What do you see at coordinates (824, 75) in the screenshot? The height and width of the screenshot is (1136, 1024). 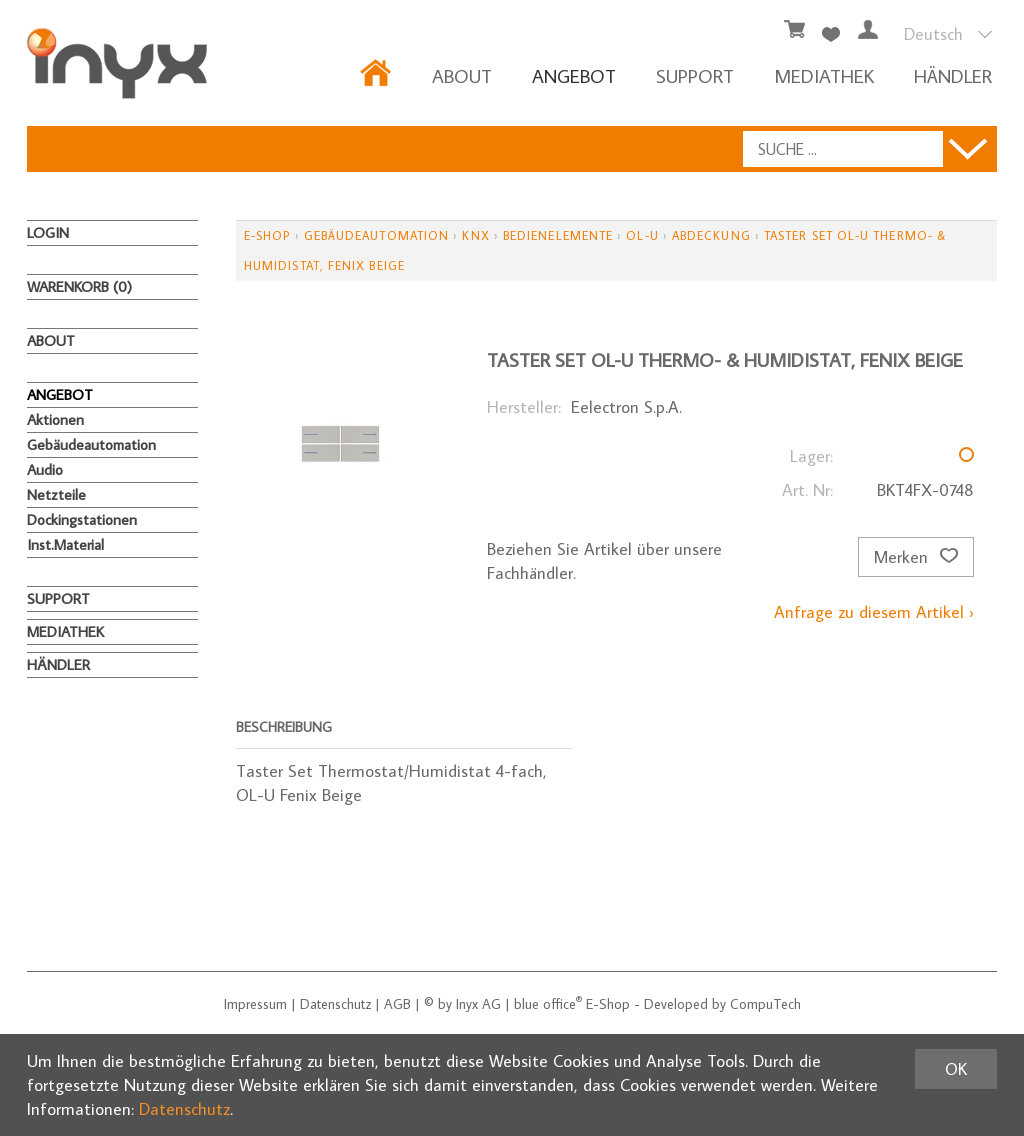 I see `MEDIATHEK` at bounding box center [824, 75].